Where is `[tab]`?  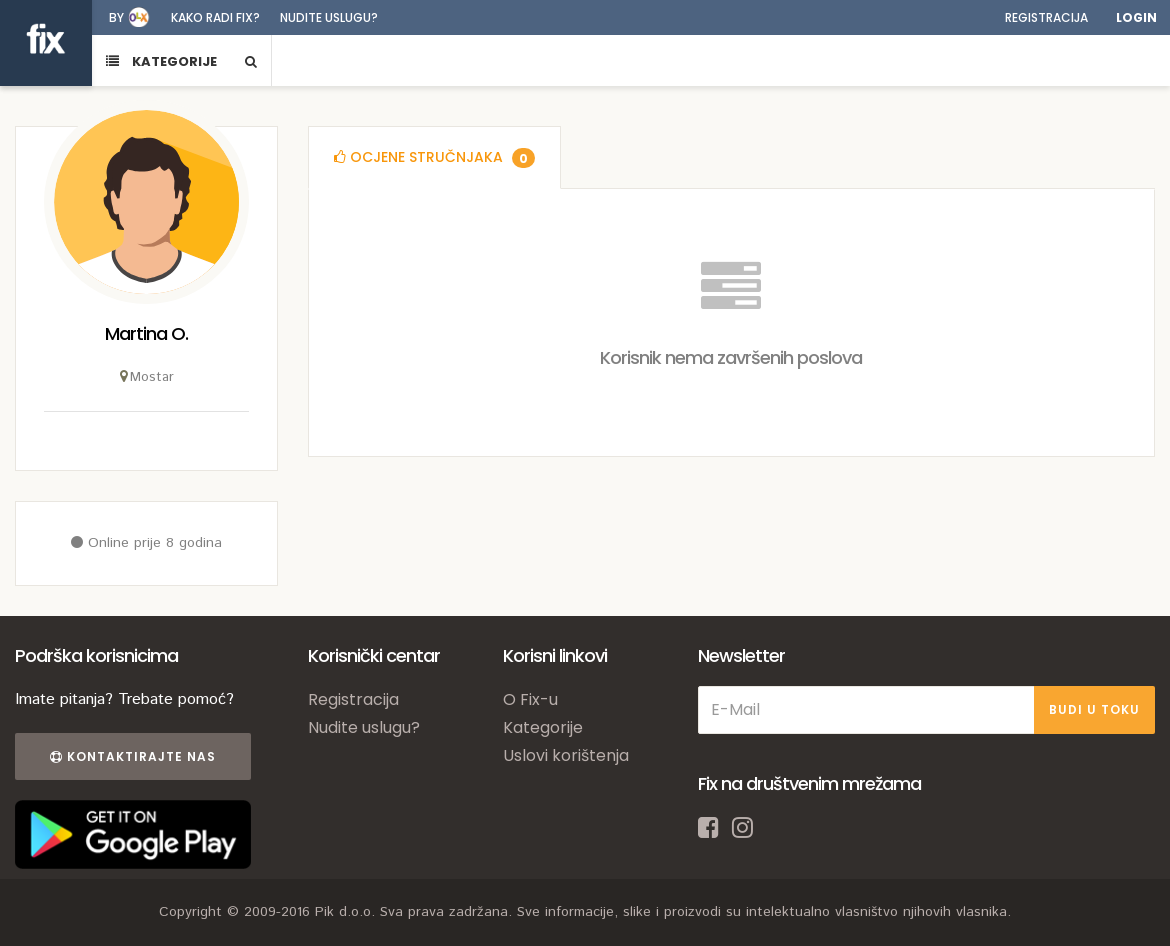 [tab] is located at coordinates (434, 157).